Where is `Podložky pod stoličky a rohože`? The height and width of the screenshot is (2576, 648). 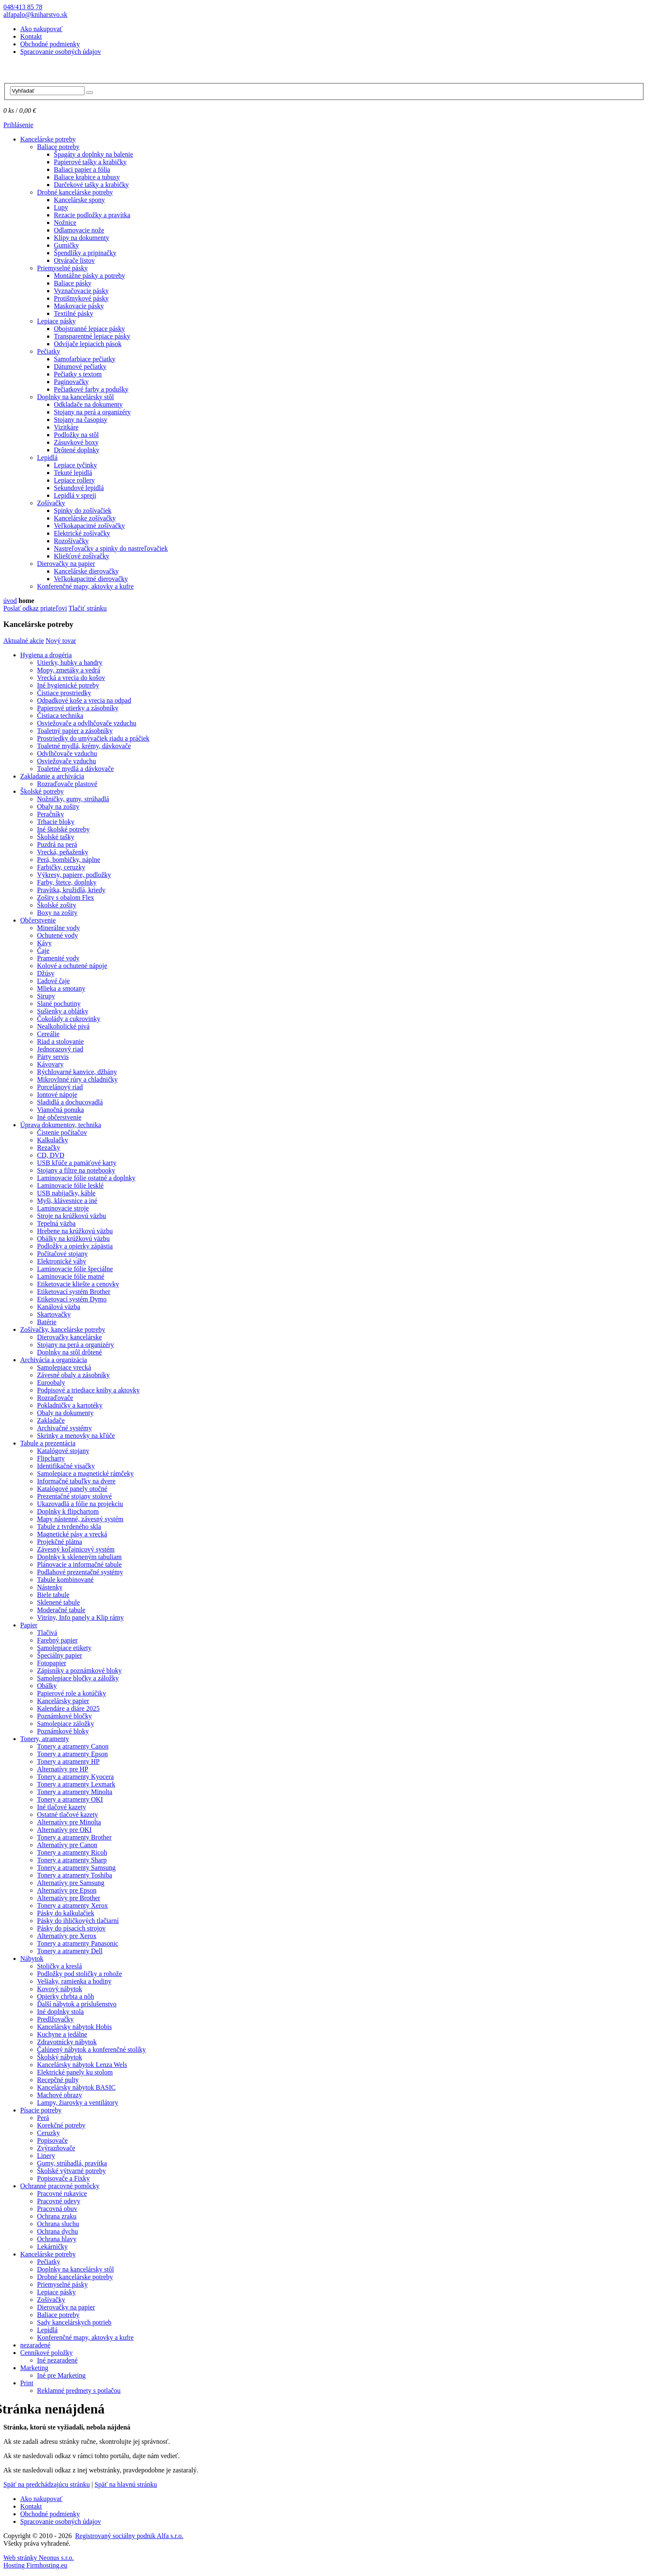
Podložky pod stoličky a rohože is located at coordinates (79, 1973).